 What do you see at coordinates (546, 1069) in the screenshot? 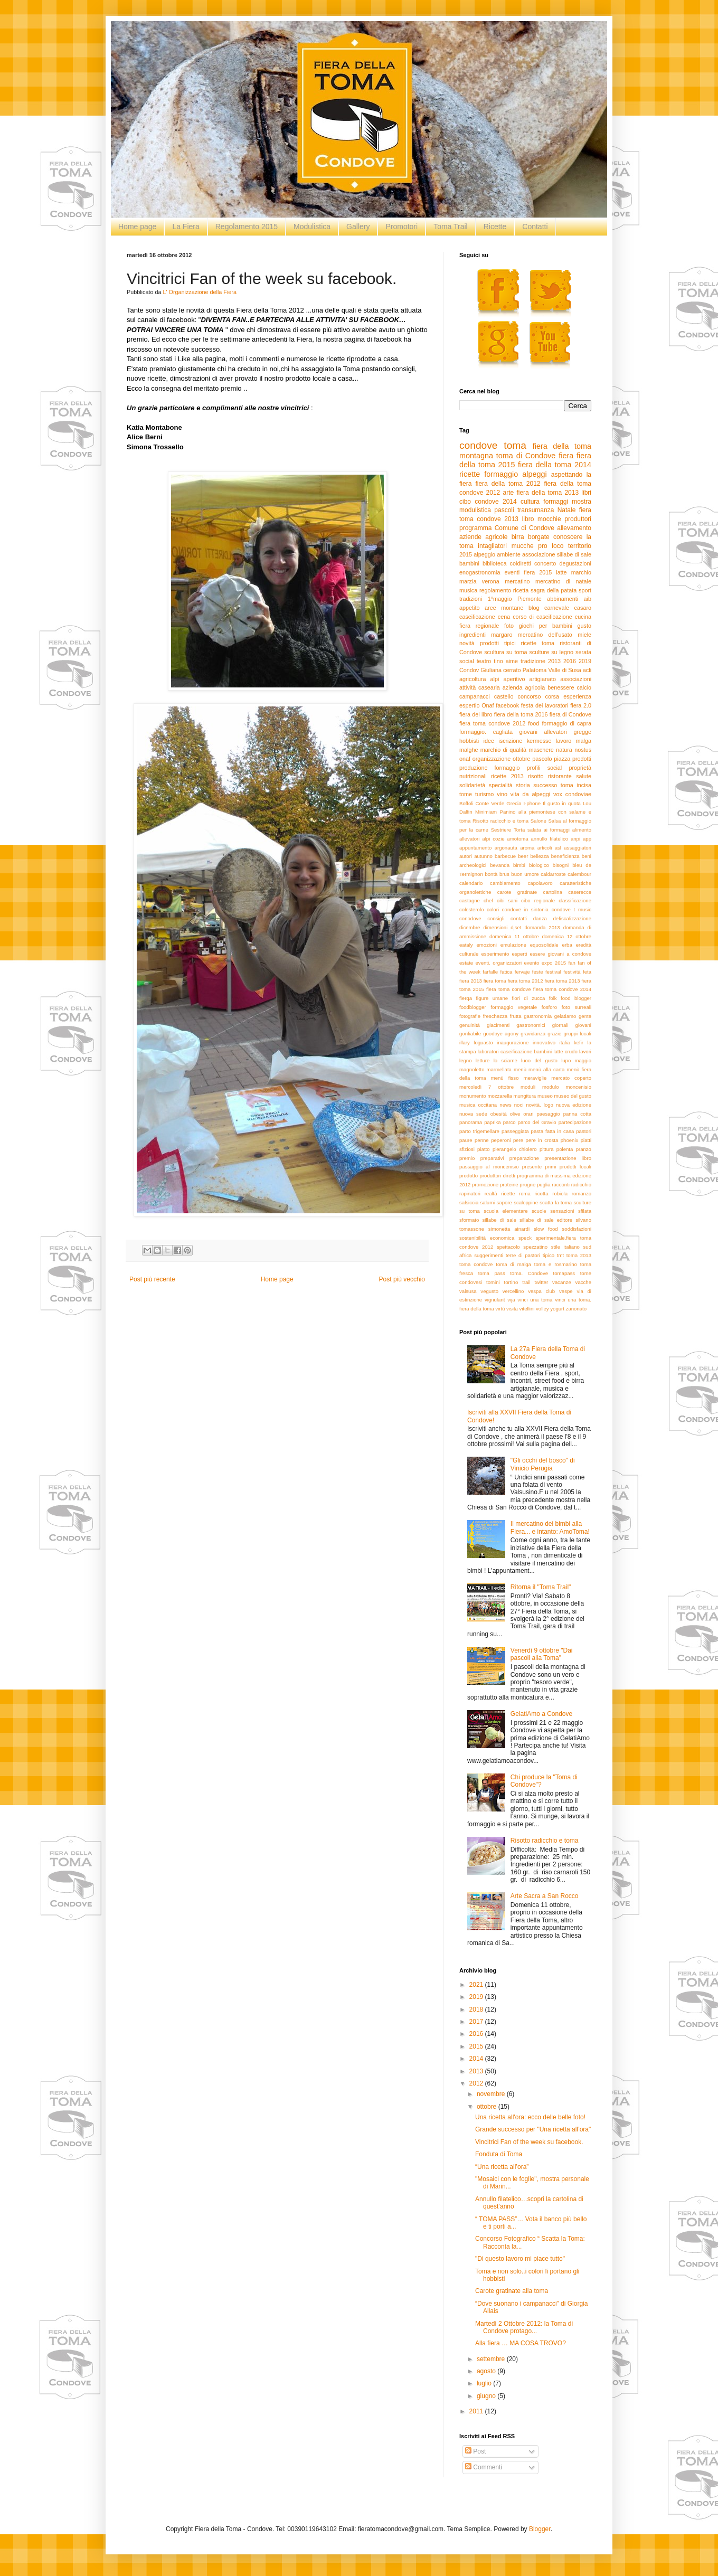
I see `menù alla carta` at bounding box center [546, 1069].